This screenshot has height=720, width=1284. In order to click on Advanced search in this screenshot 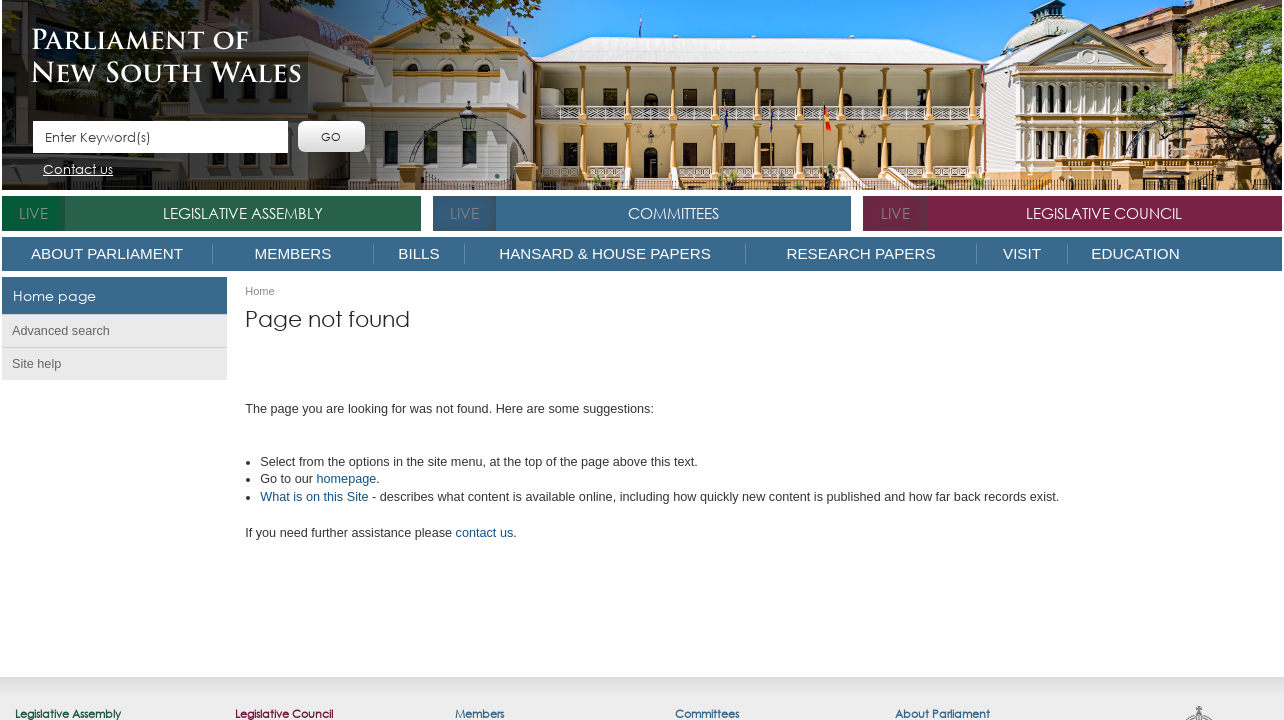, I will do `click(61, 331)`.